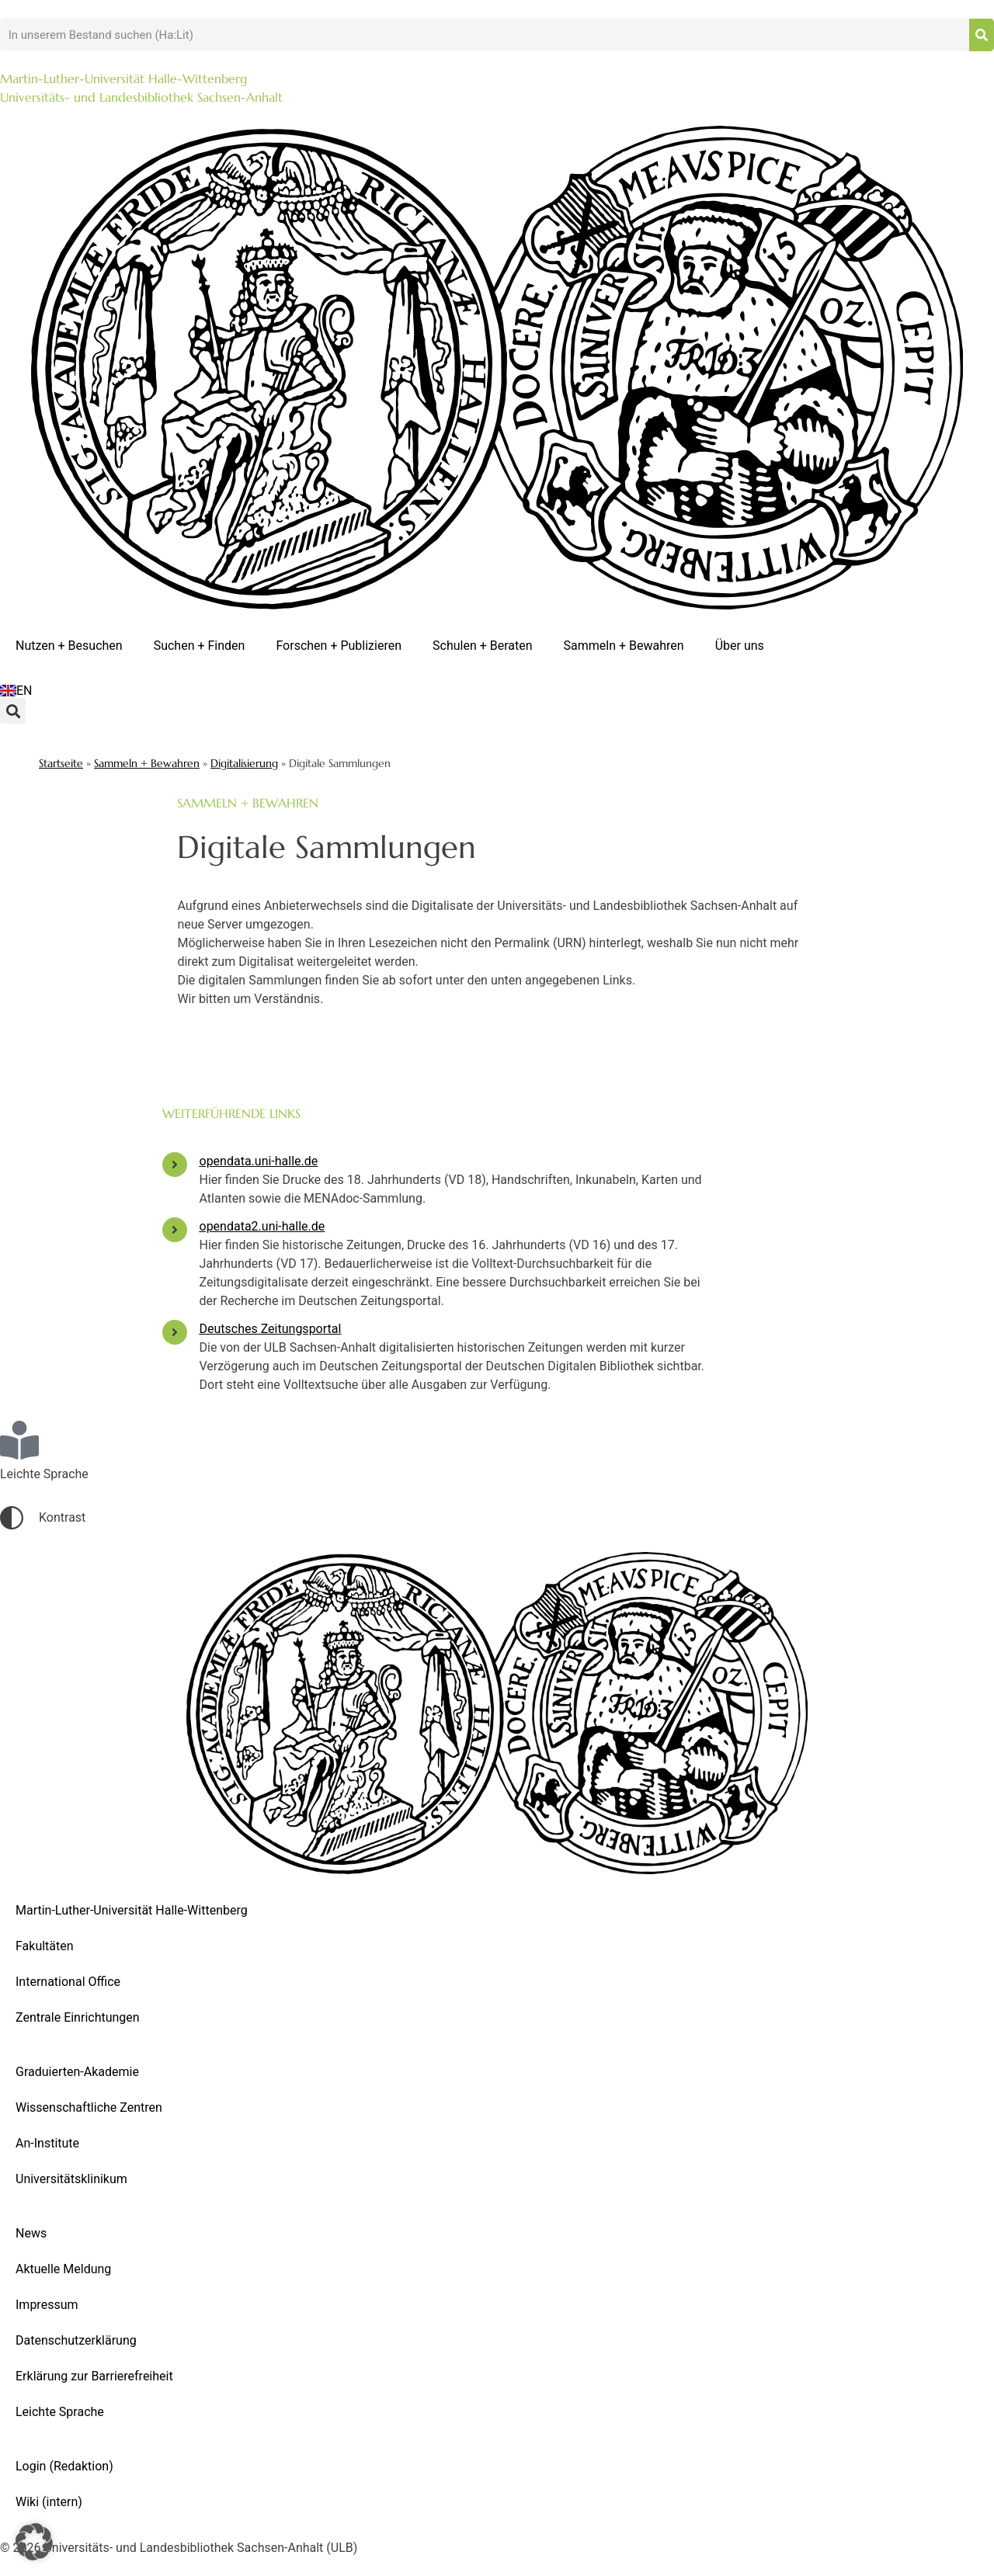 The width and height of the screenshot is (994, 2576). I want to click on Zentrale Einrichtungen, so click(78, 2017).